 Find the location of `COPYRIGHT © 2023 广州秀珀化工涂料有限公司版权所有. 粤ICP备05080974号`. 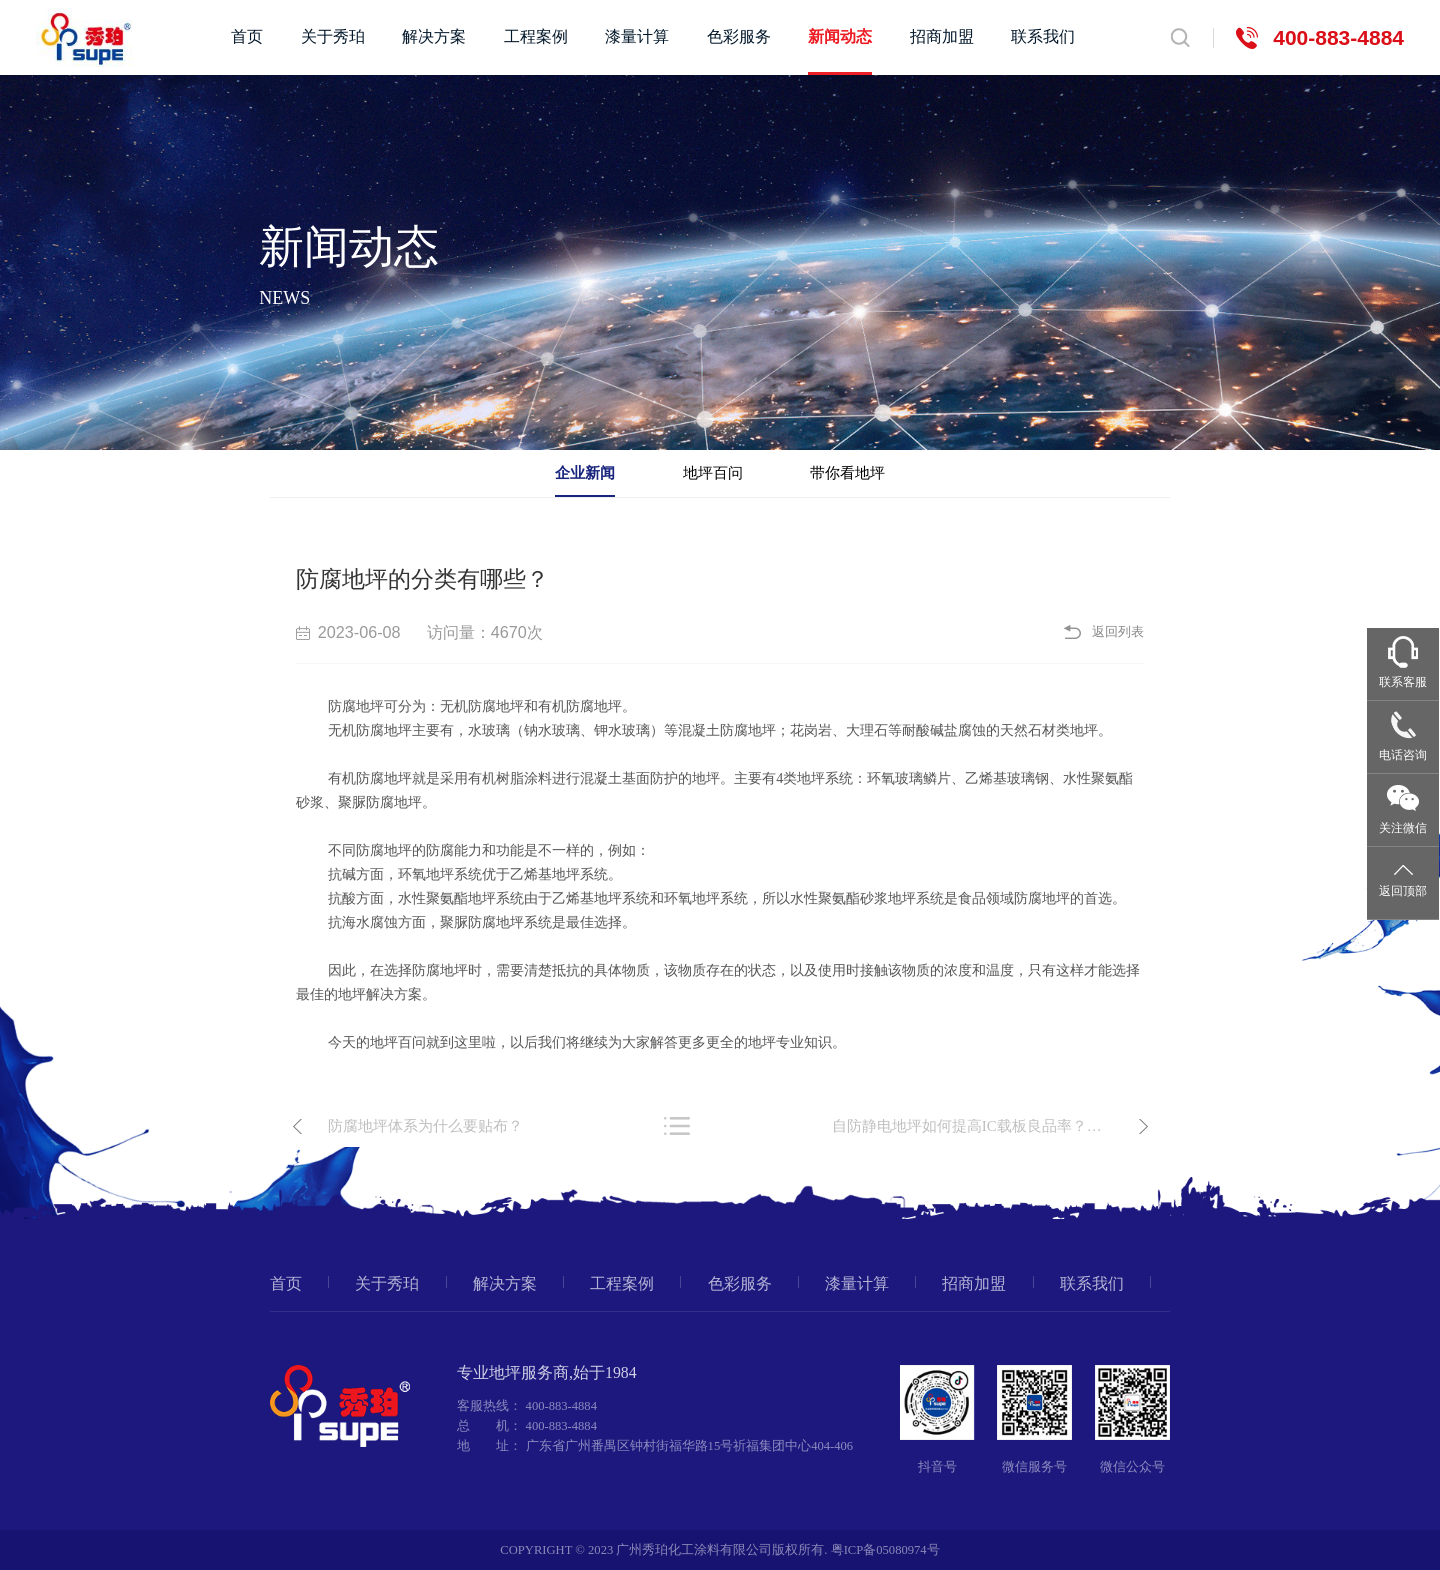

COPYRIGHT © 2023 广州秀珀化工涂料有限公司版权所有. 粤ICP备05080974号 is located at coordinates (719, 1550).